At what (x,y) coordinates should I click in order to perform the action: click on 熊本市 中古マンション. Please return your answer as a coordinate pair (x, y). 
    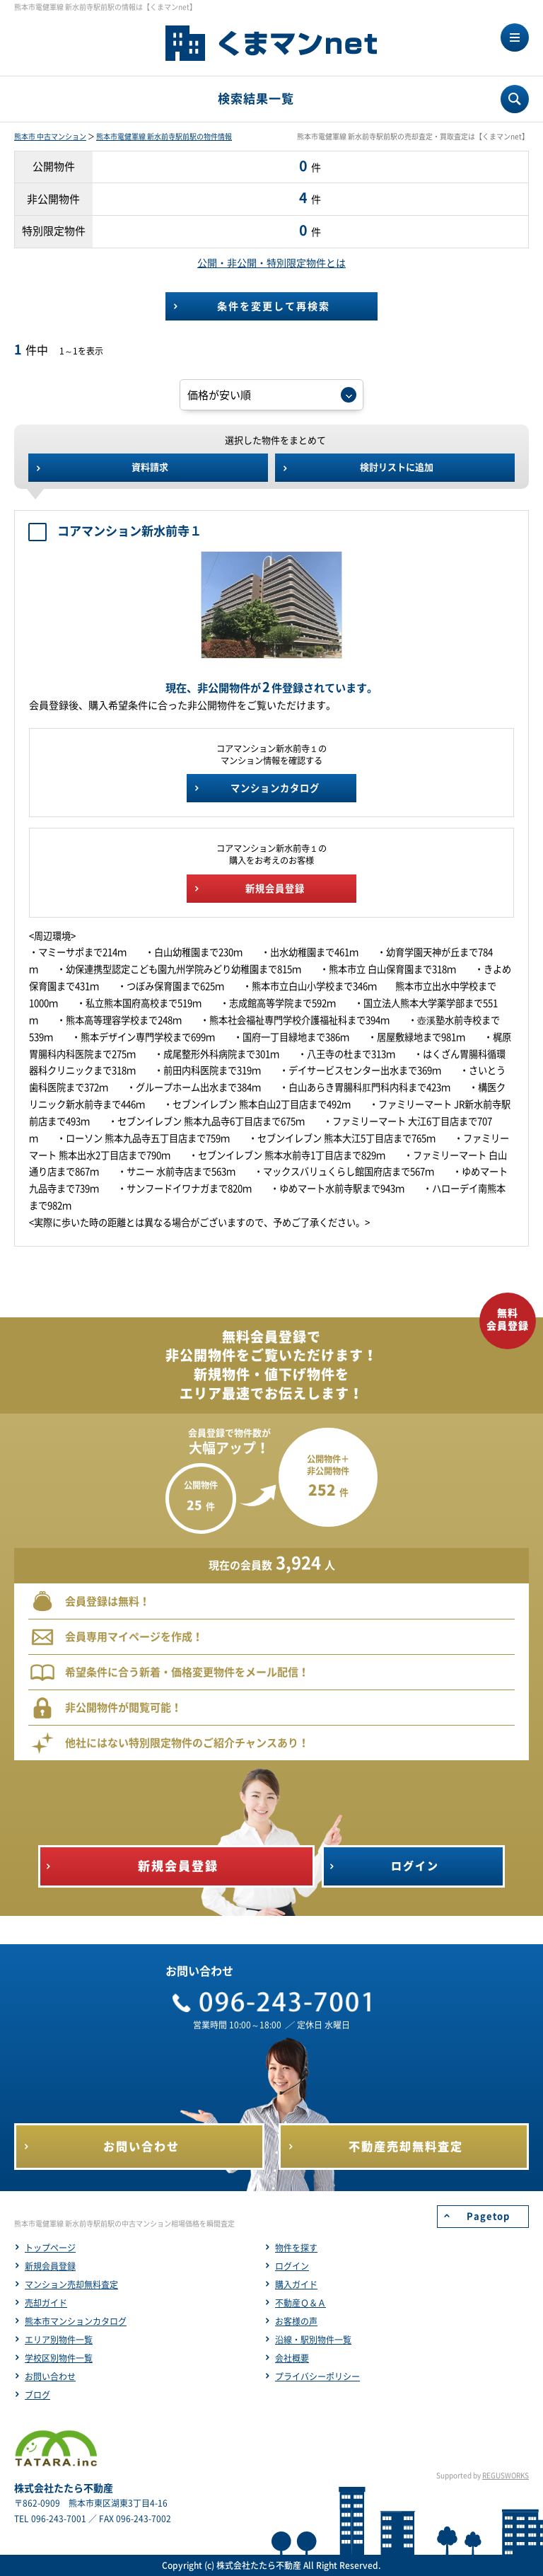
    Looking at the image, I should click on (50, 136).